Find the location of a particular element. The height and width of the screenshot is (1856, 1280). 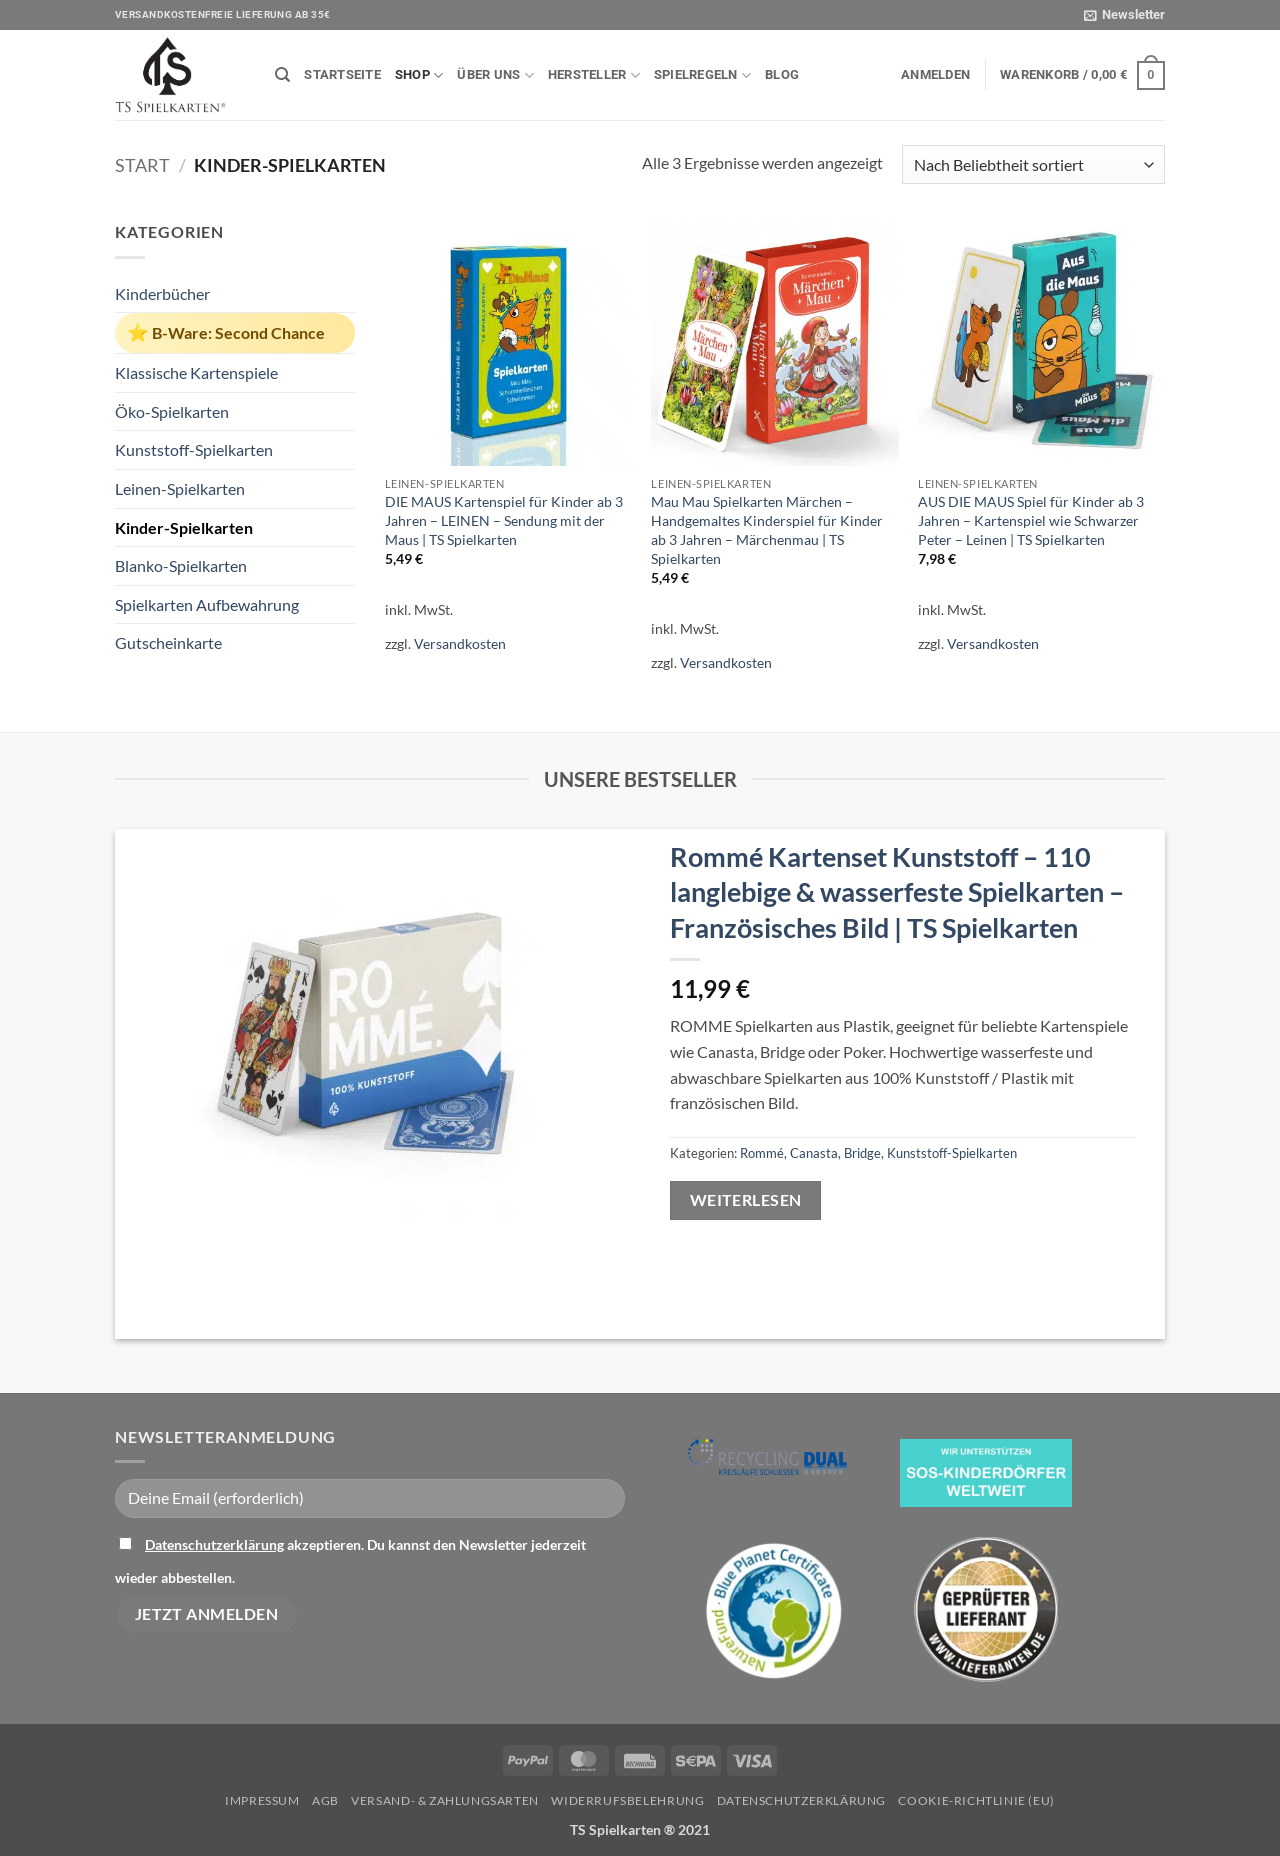

Spielregeln is located at coordinates (702, 75).